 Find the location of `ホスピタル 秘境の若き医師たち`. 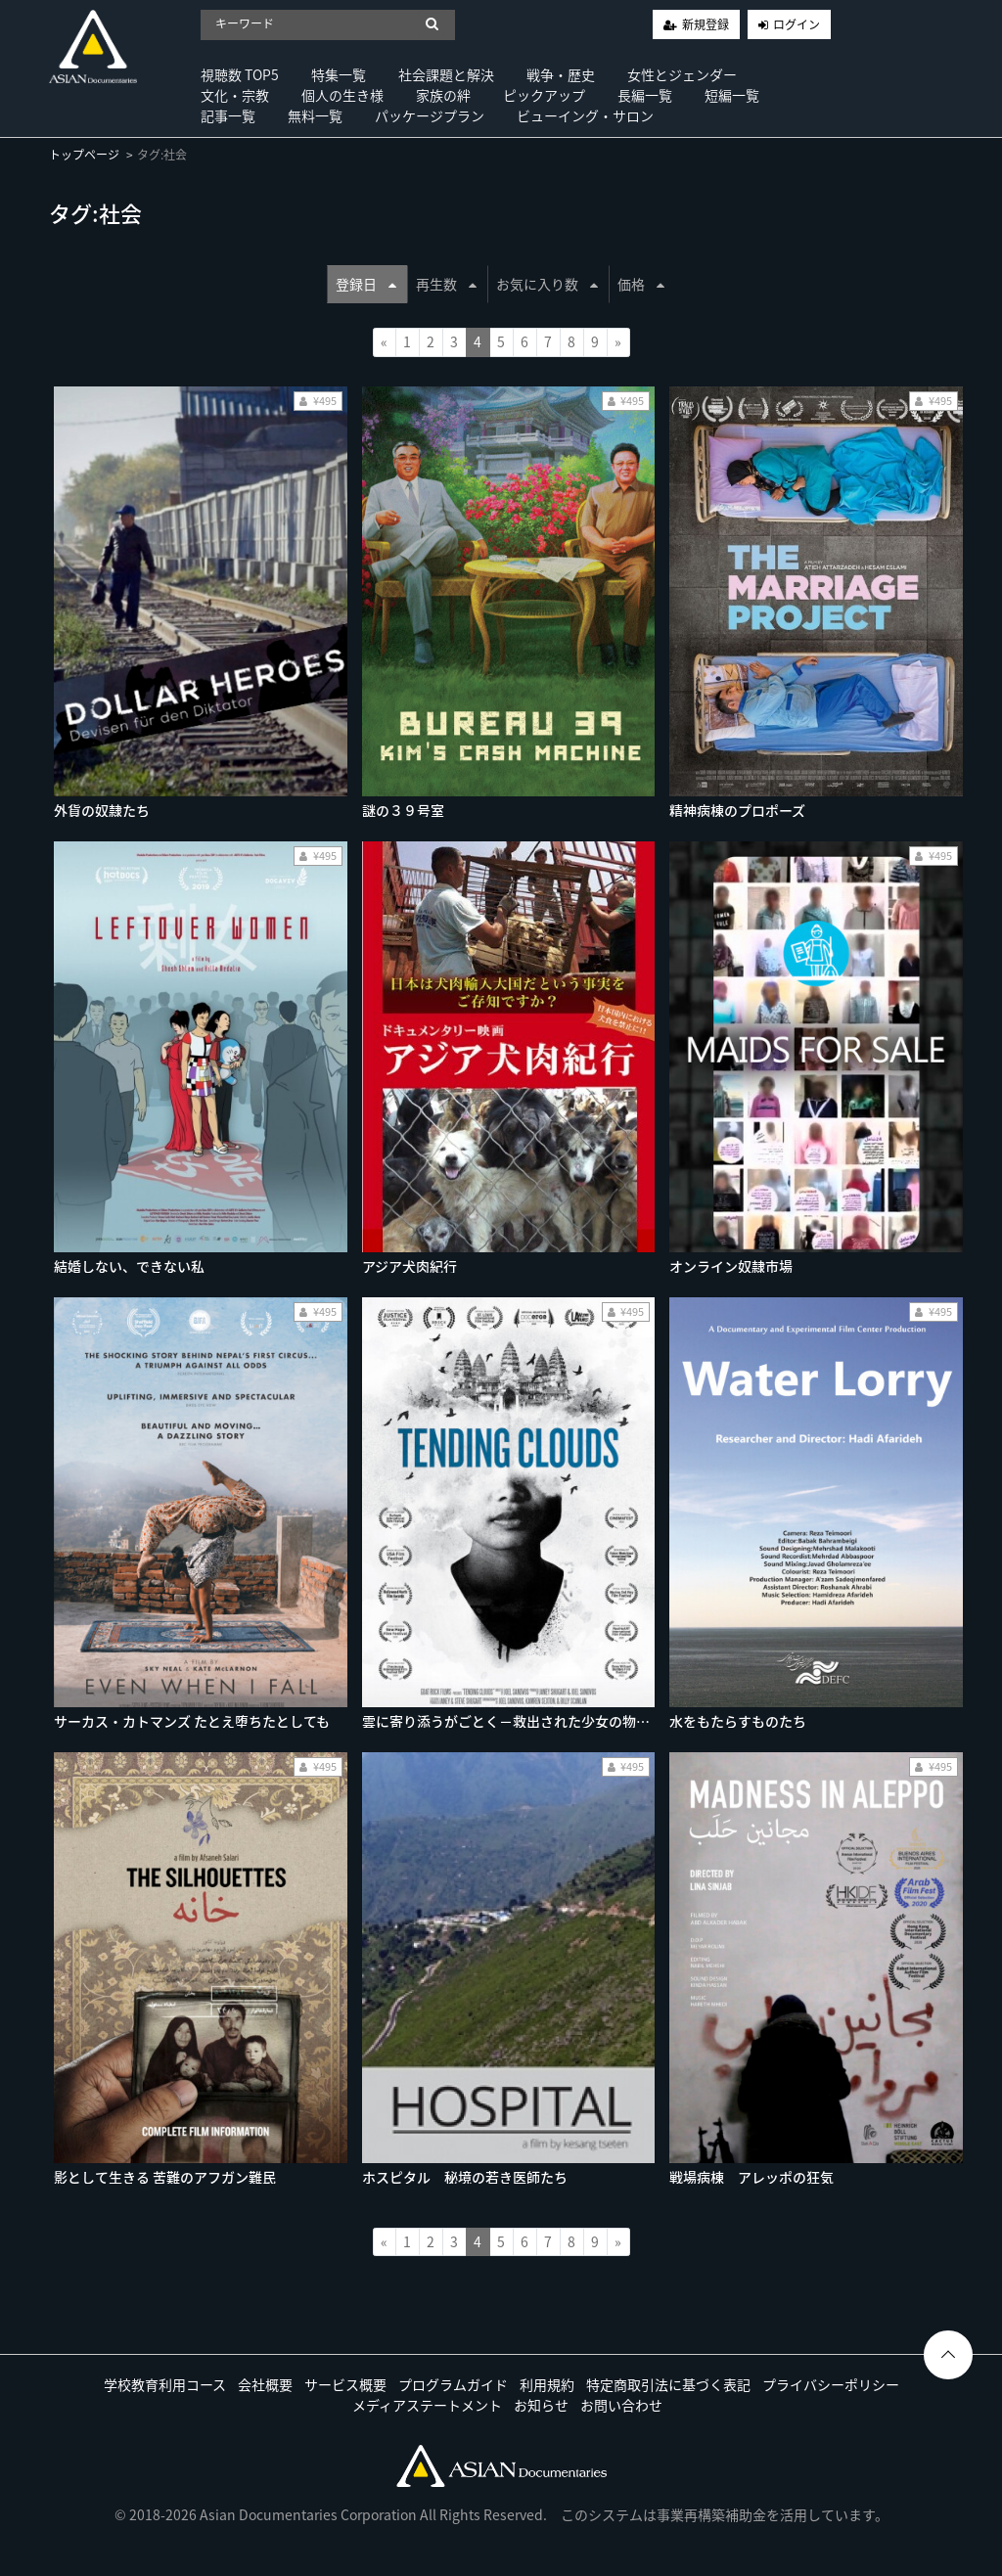

ホスピタル 秘境の若き医師たち is located at coordinates (465, 2177).